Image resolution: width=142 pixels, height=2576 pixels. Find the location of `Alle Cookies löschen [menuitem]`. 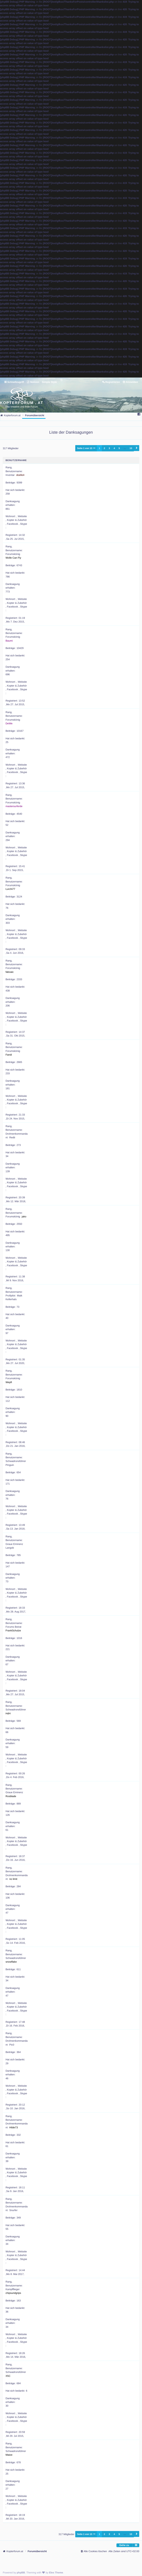

Alle Cookies löschen [menuitem] is located at coordinates (95, 2551).